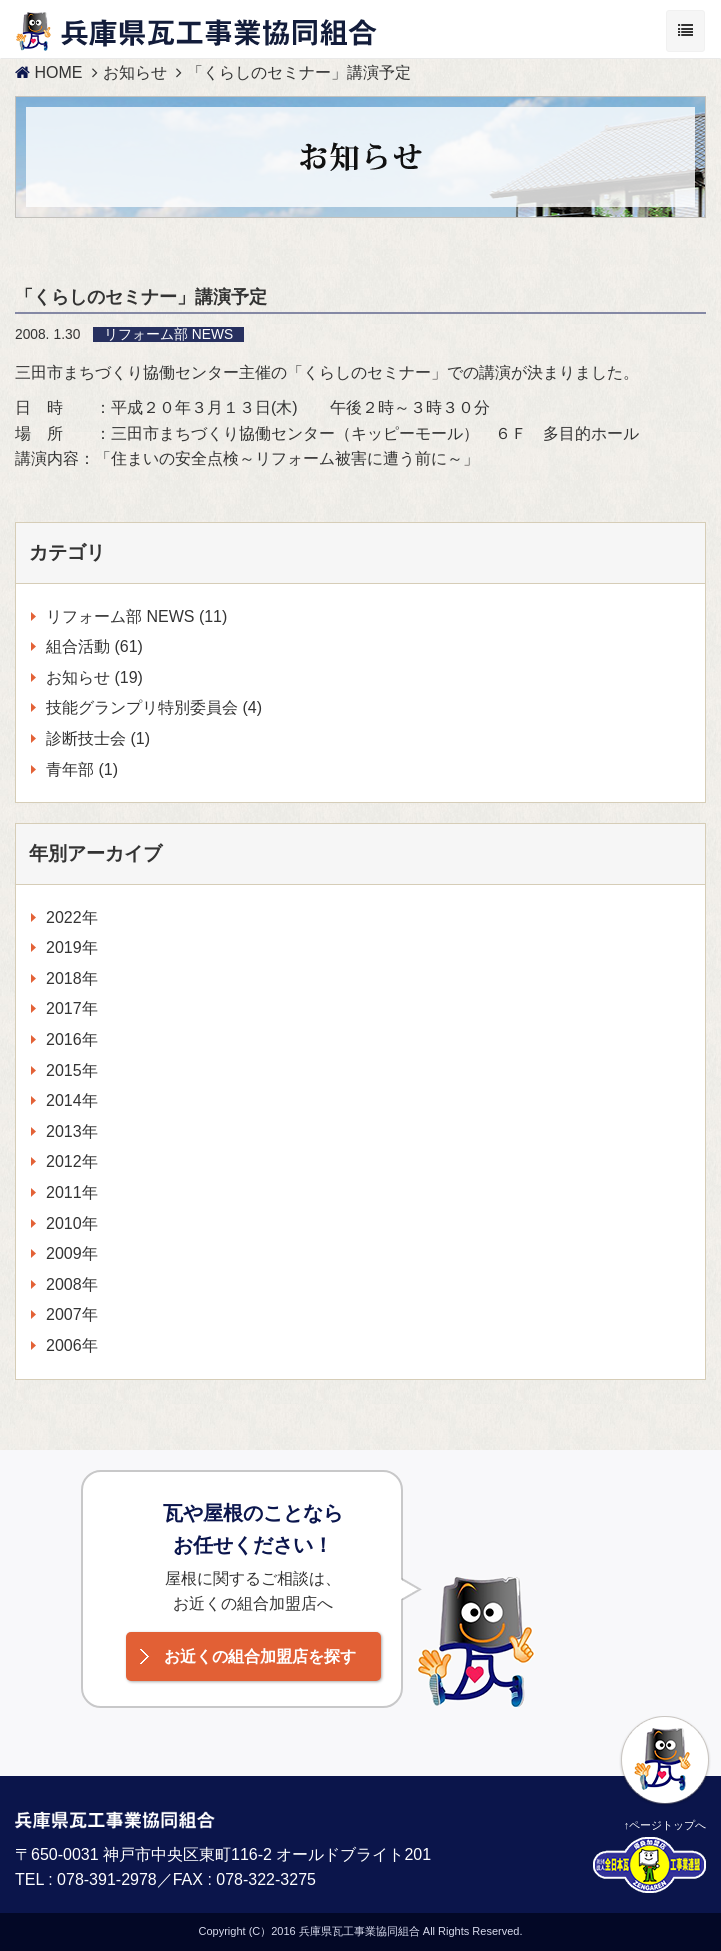 This screenshot has height=1951, width=721. What do you see at coordinates (82, 769) in the screenshot?
I see `青年部 (1)` at bounding box center [82, 769].